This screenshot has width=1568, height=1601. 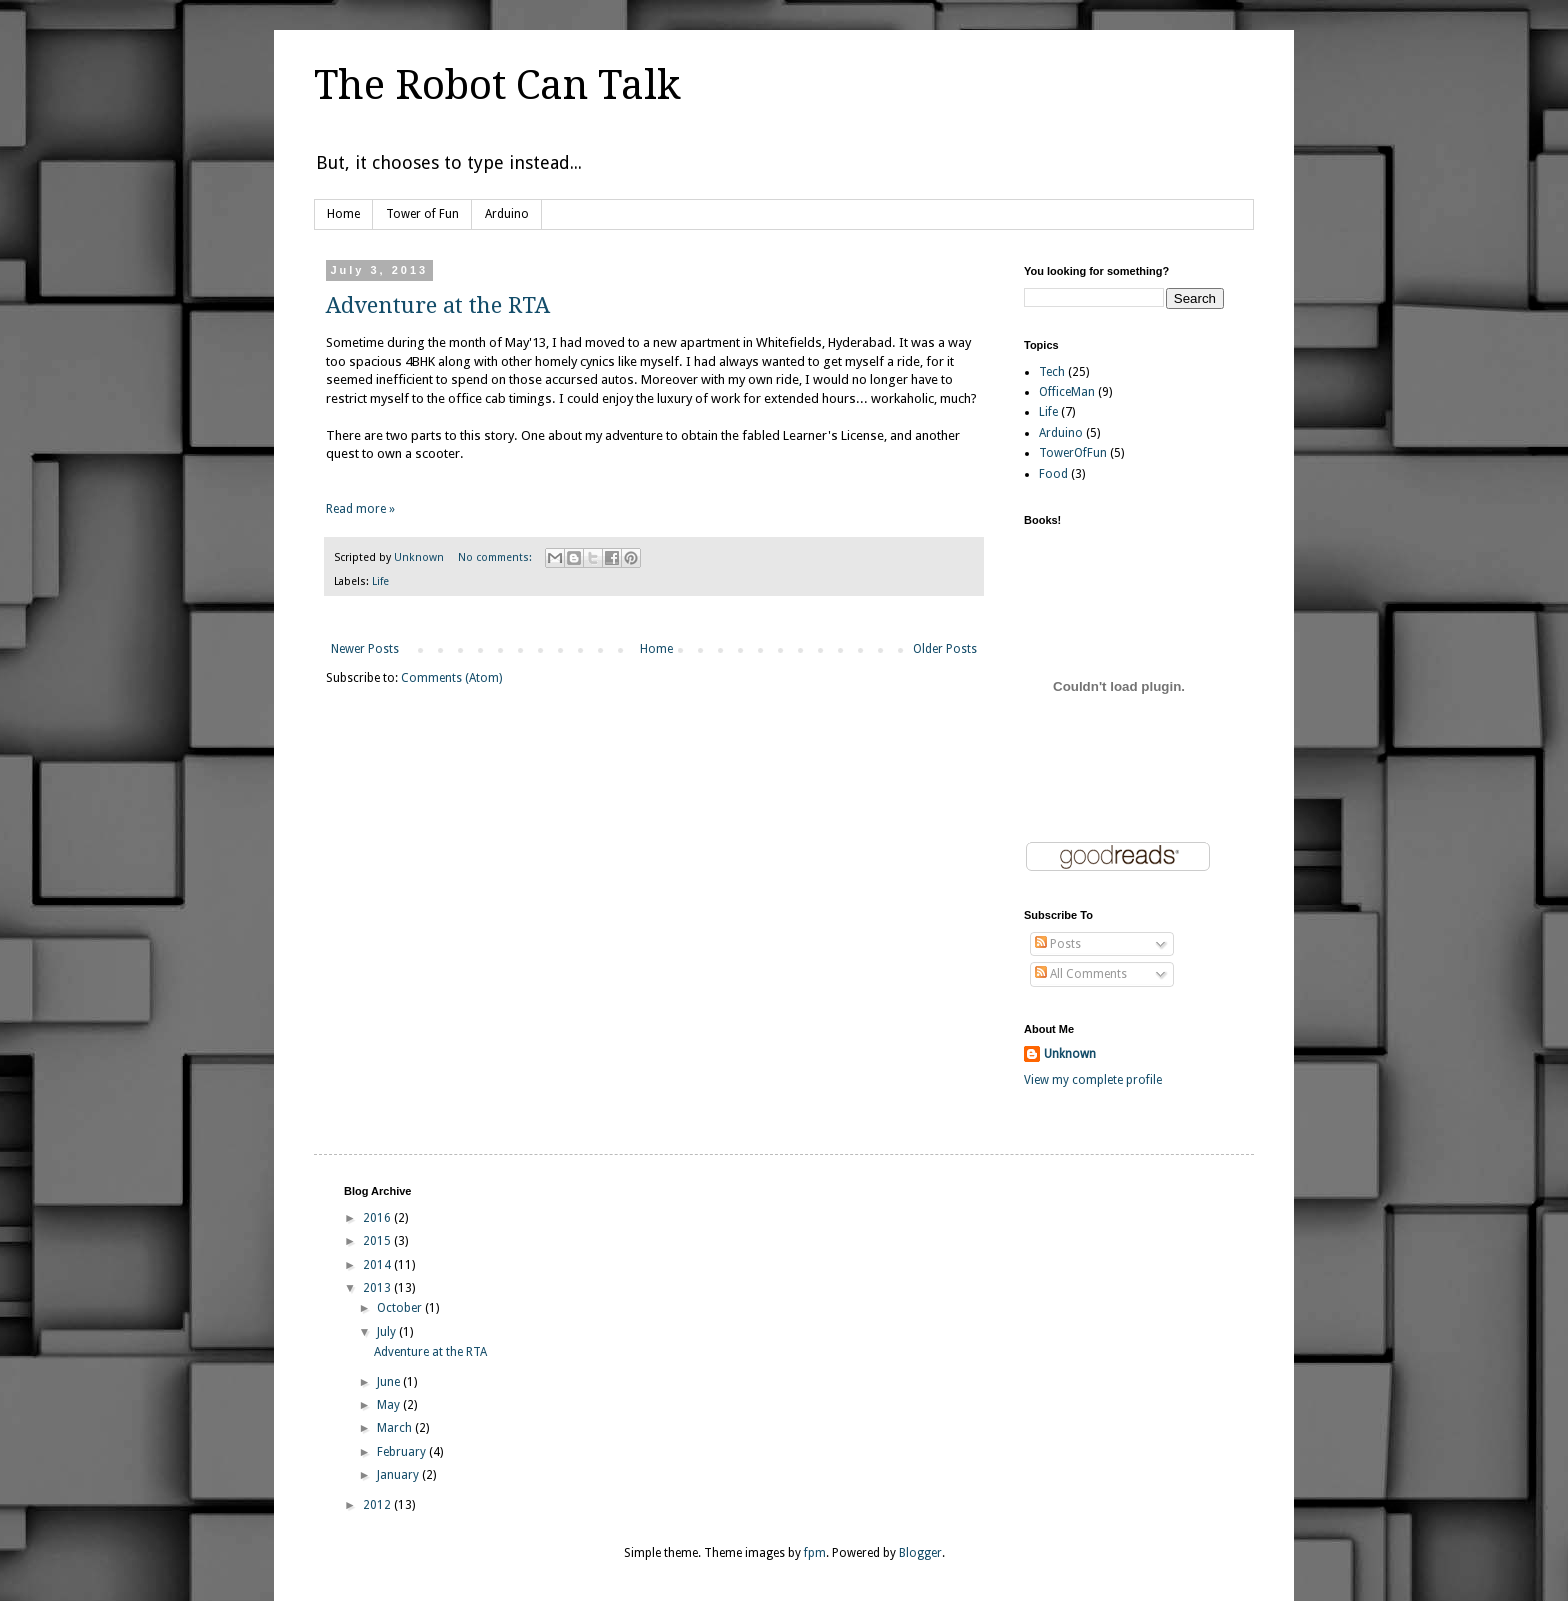 I want to click on Posts, so click(x=1058, y=944).